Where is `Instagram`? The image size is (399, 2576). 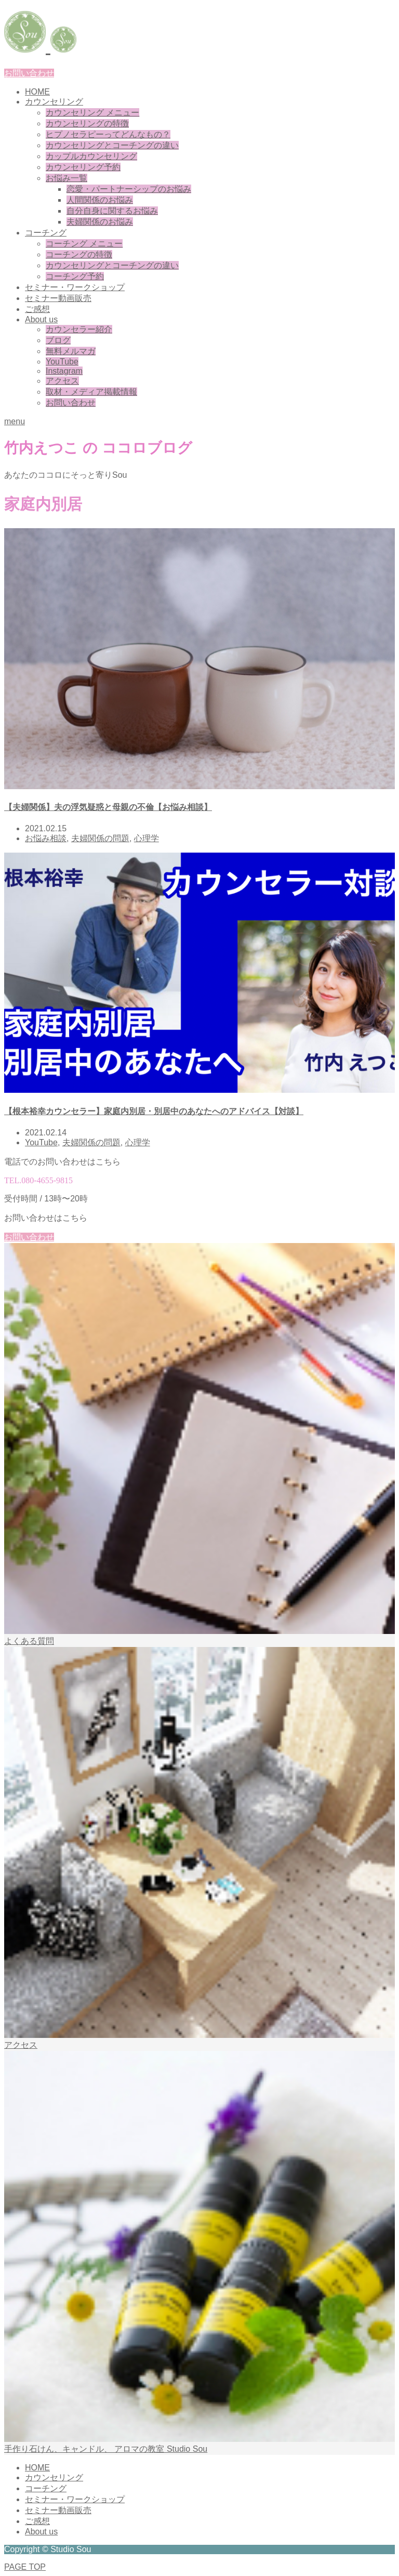
Instagram is located at coordinates (64, 371).